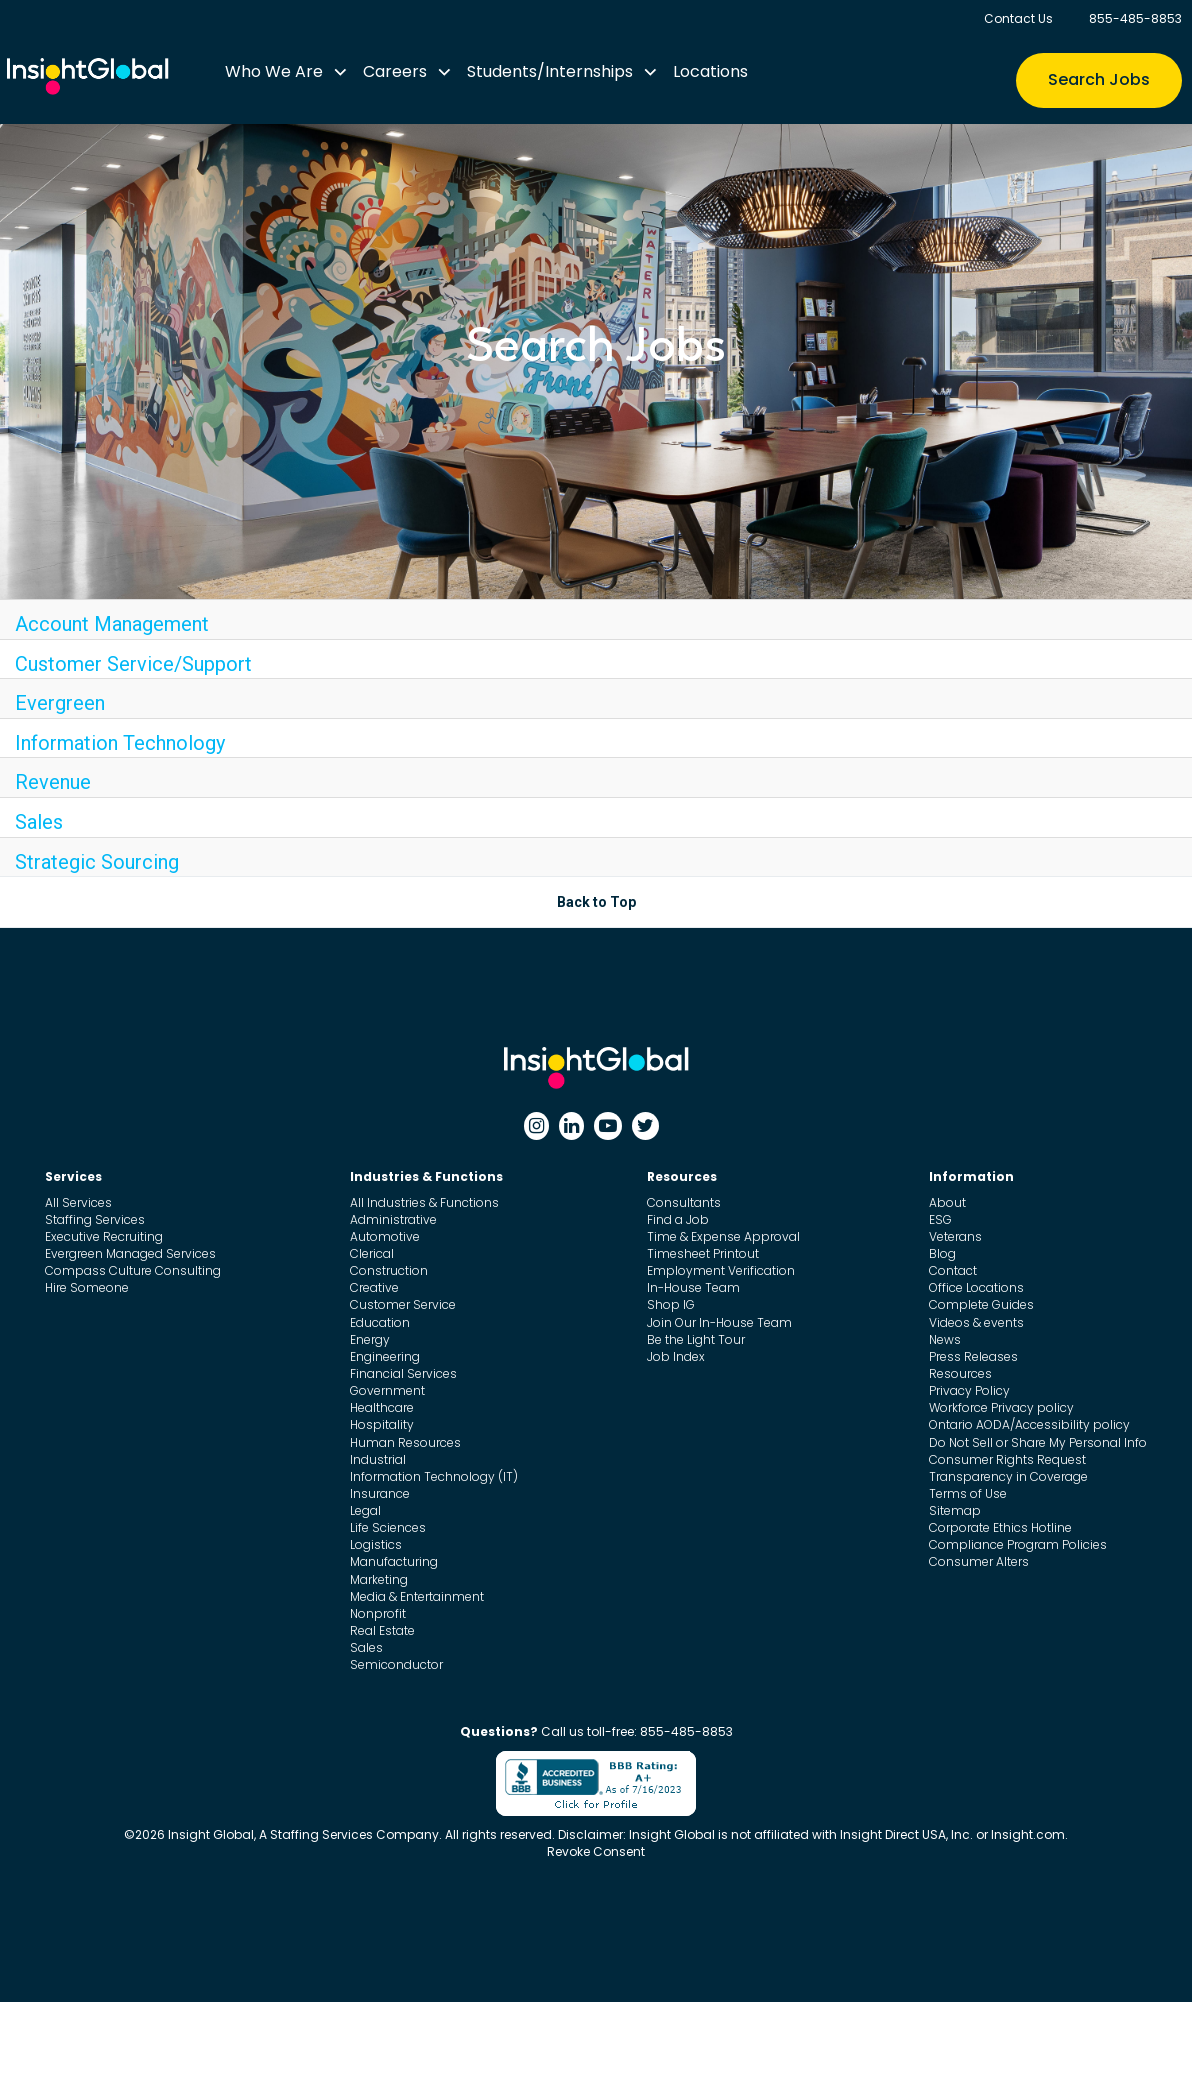  Describe the element at coordinates (87, 1287) in the screenshot. I see `Hire Someone` at that location.